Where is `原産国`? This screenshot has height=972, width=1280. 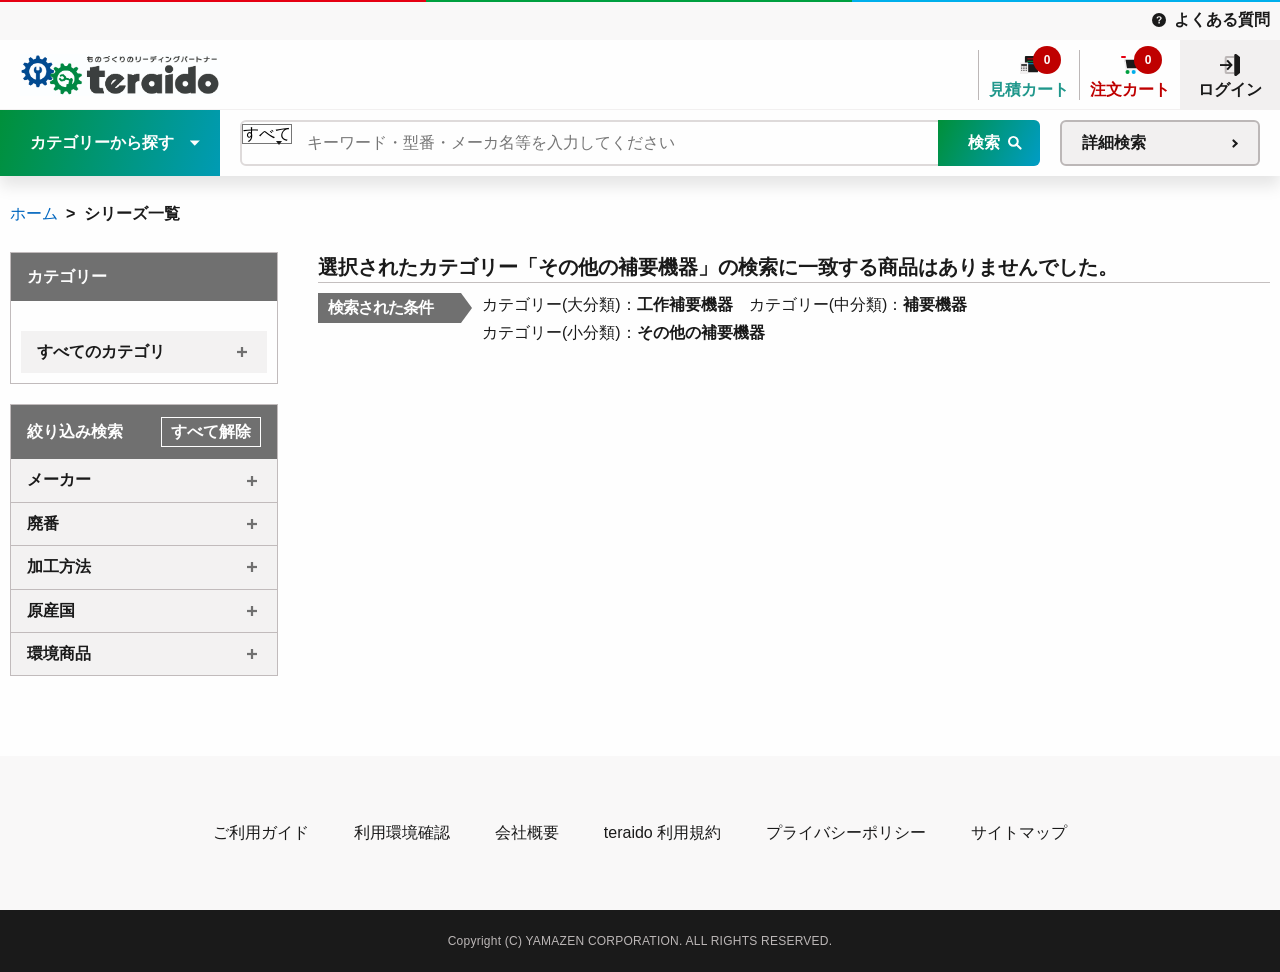 原産国 is located at coordinates (51, 610).